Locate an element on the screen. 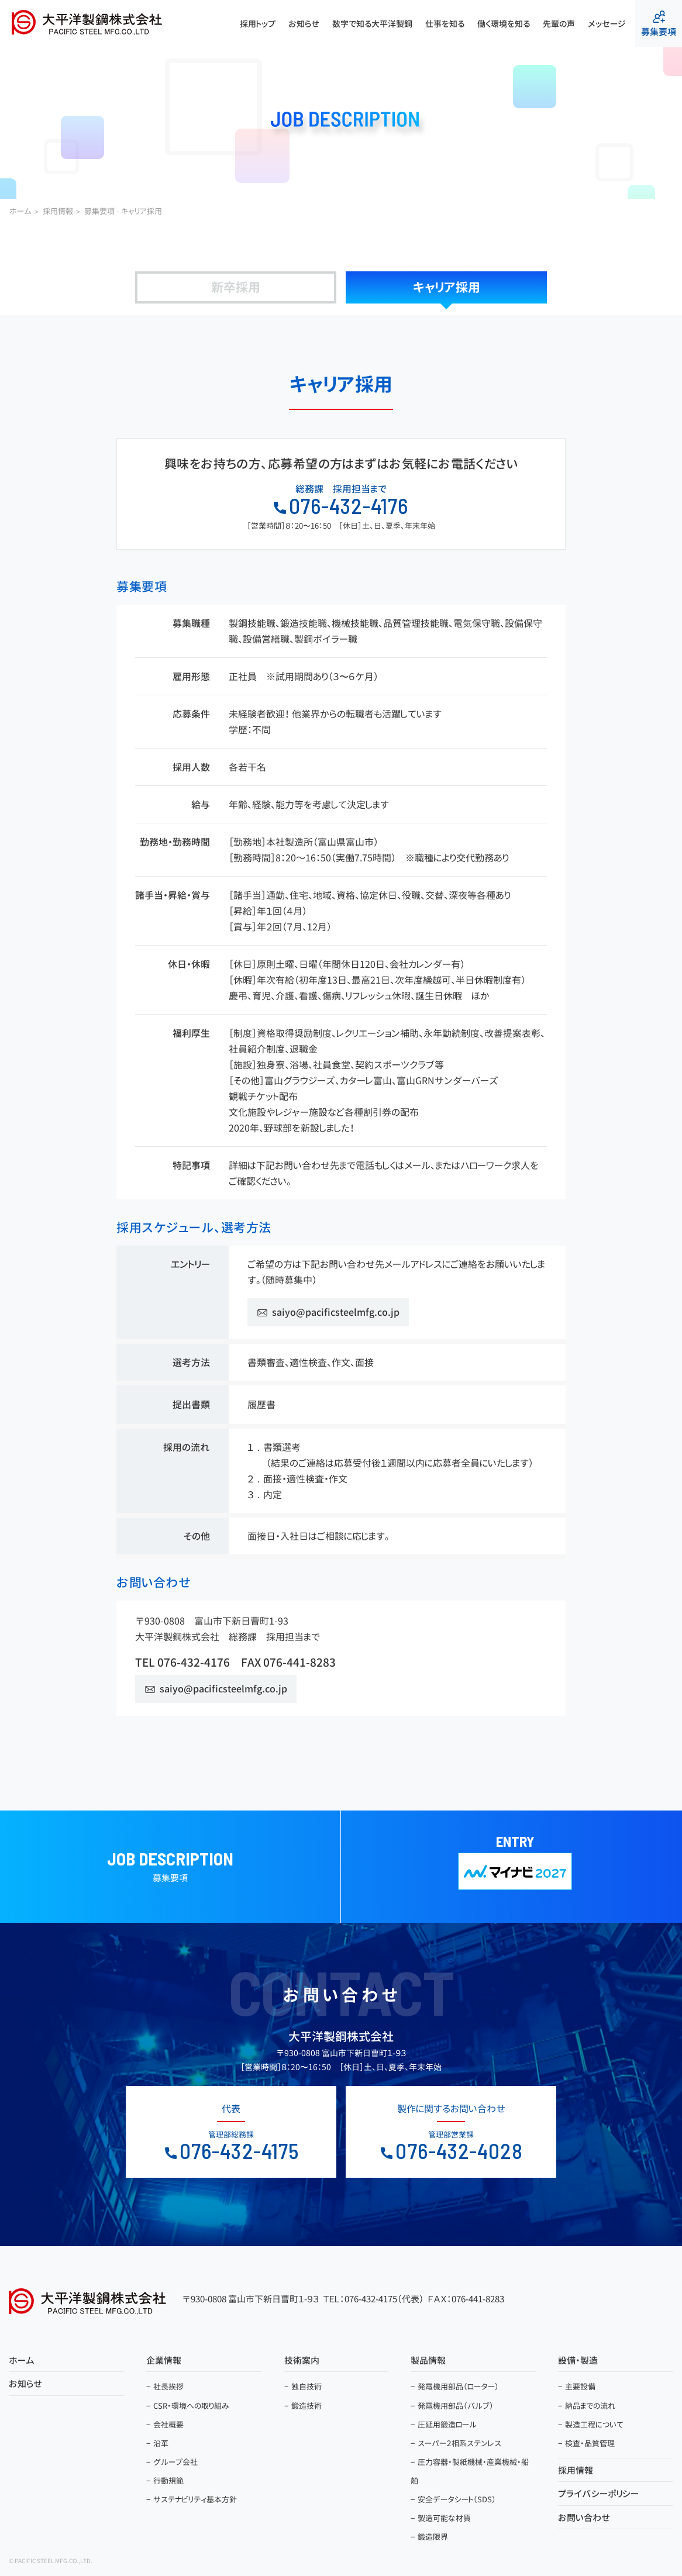  スーパー２相系ステンレス is located at coordinates (459, 2443).